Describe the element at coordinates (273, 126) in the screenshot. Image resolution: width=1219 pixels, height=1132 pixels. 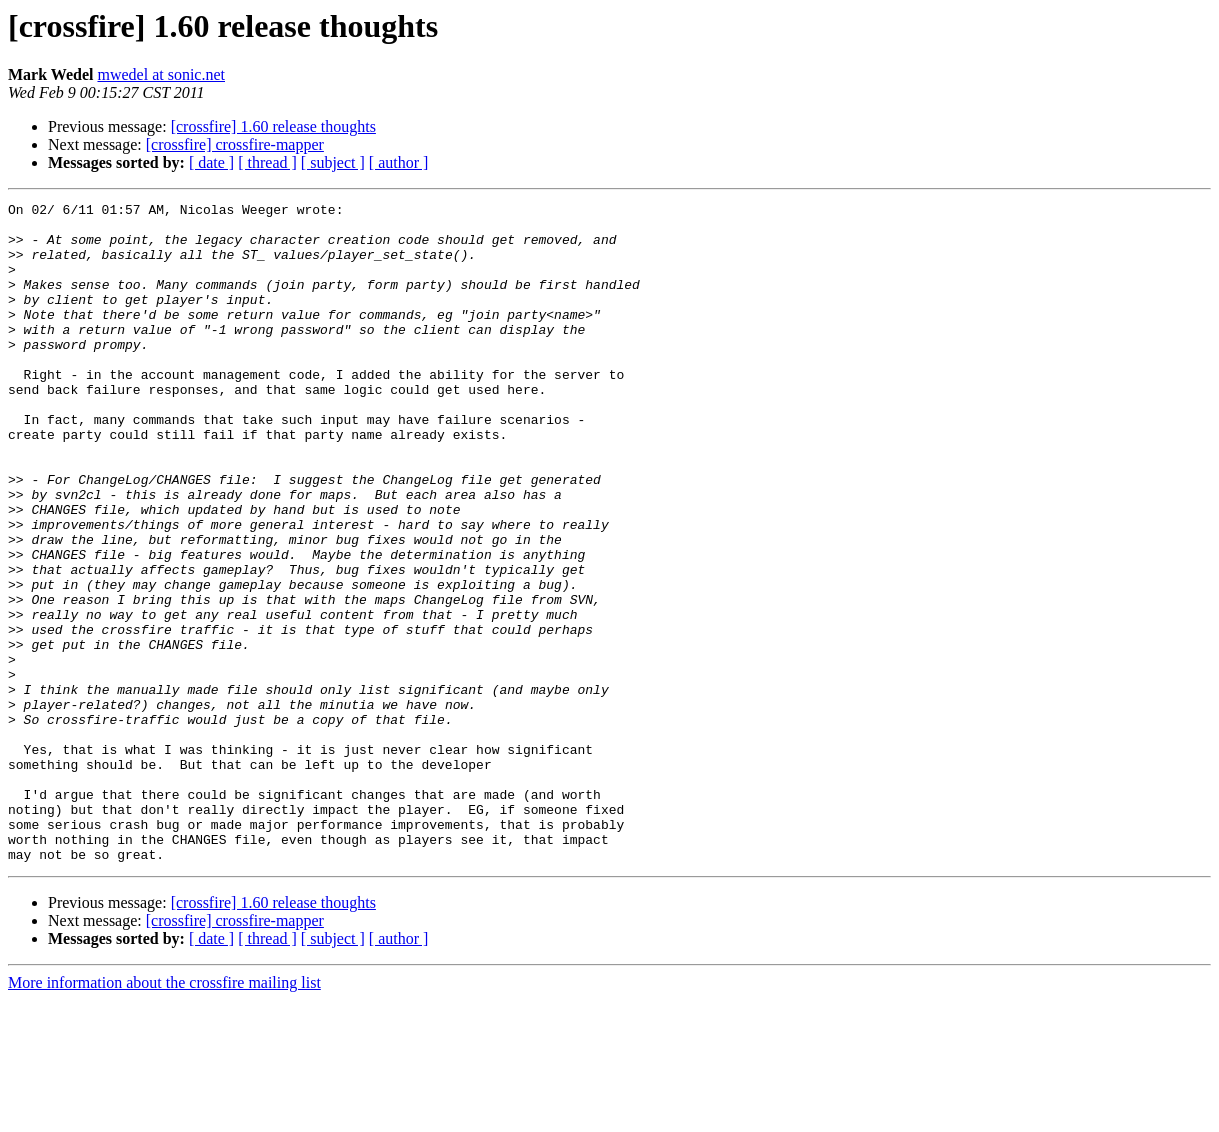
I see `[crossfire] 1.60 release thoughts` at that location.